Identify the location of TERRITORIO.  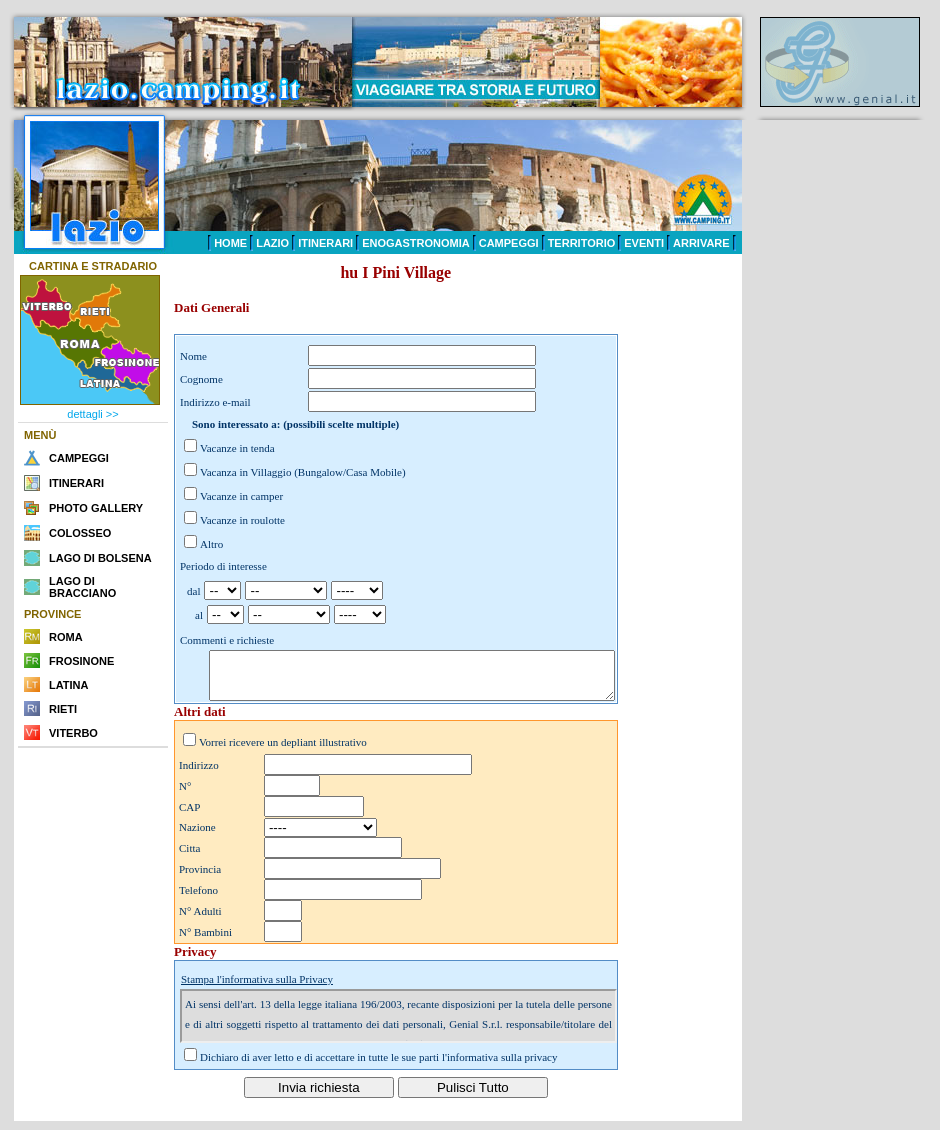
(582, 243).